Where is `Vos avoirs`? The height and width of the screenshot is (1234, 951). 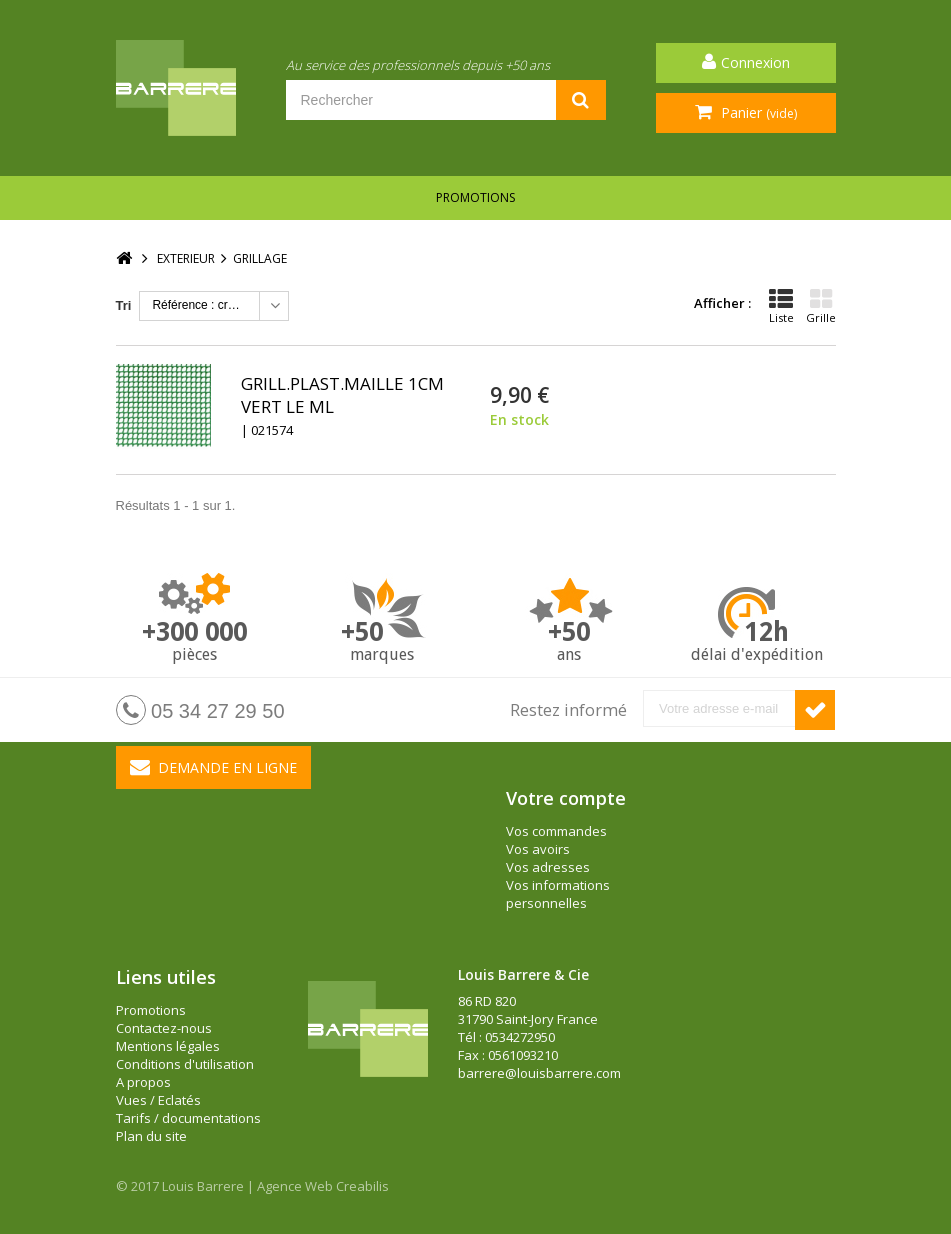
Vos avoirs is located at coordinates (538, 849).